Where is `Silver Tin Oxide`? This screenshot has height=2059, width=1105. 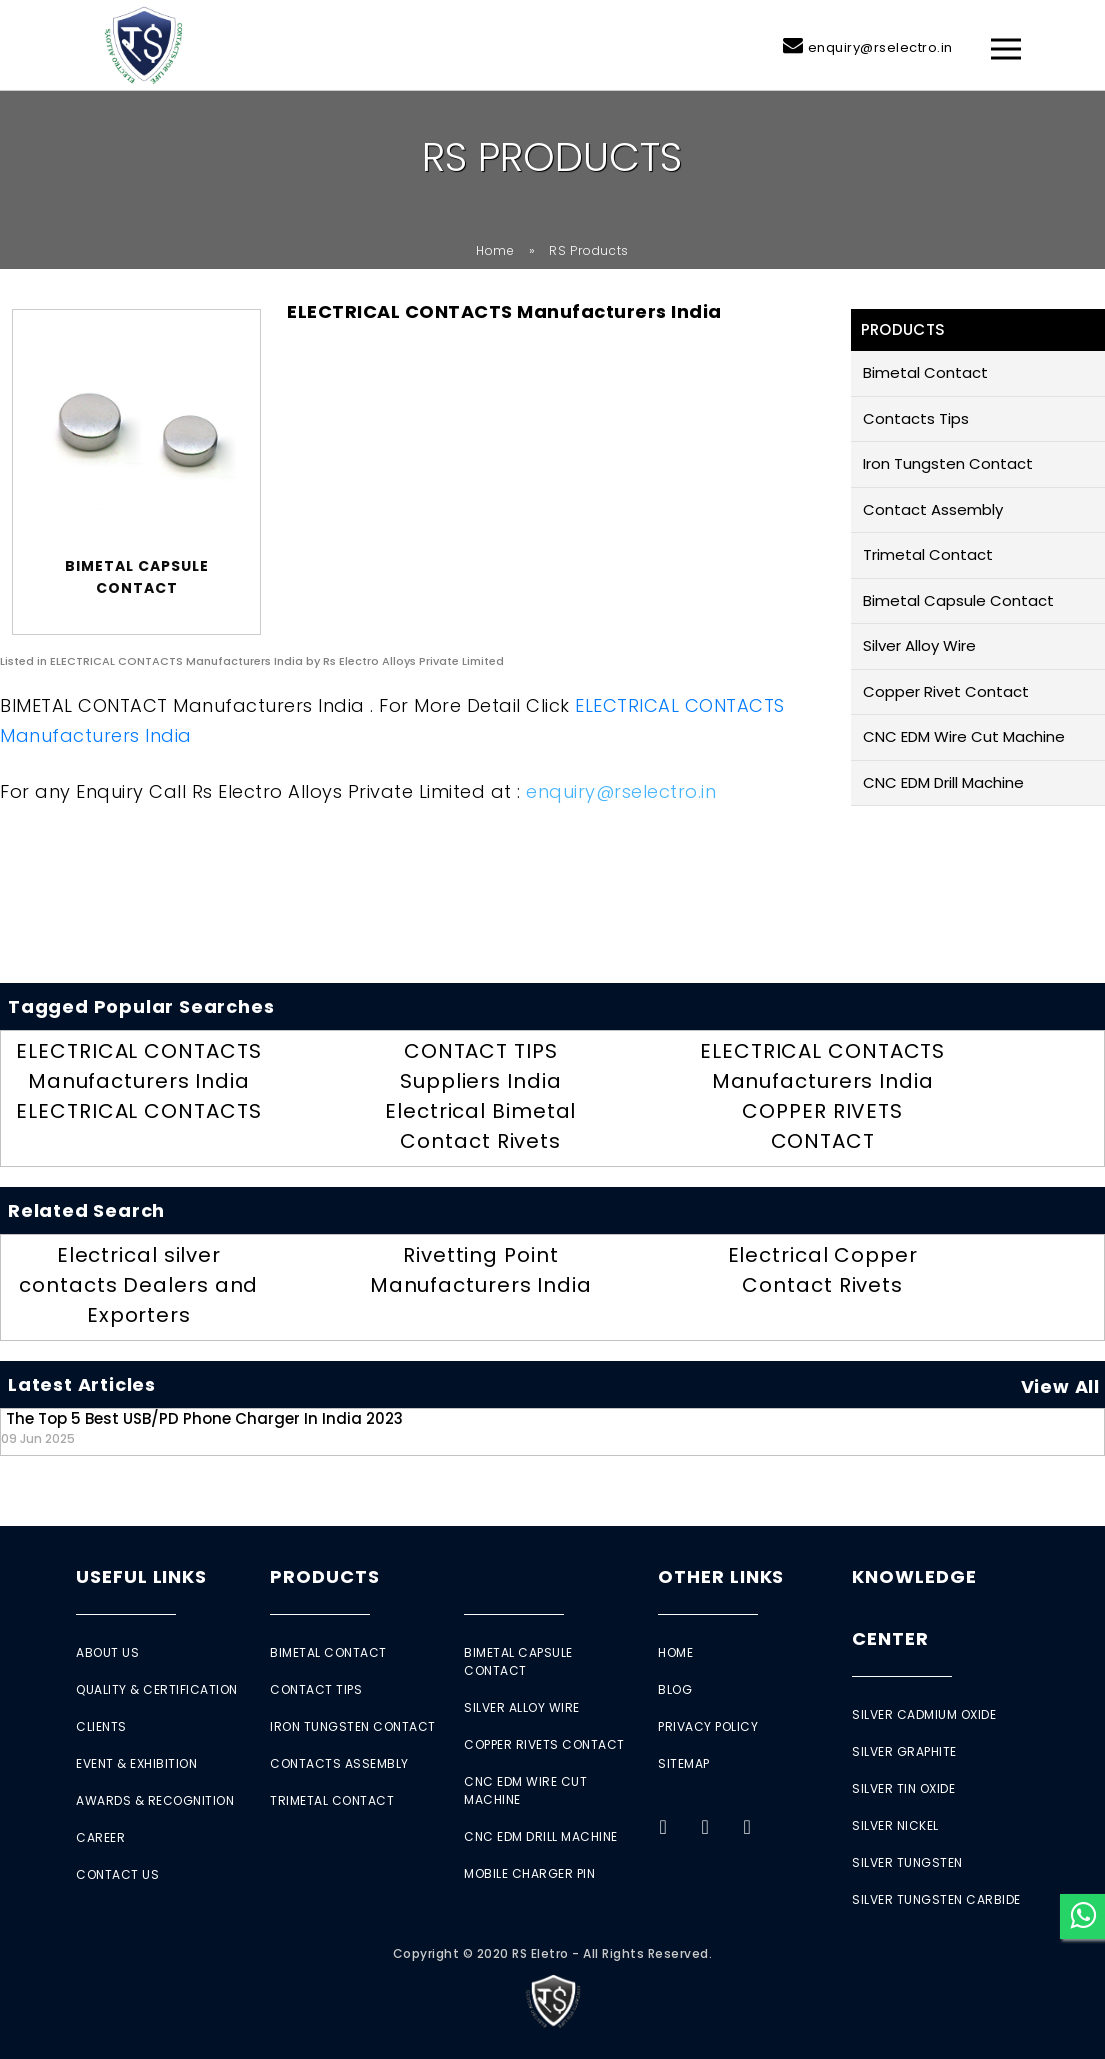 Silver Tin Oxide is located at coordinates (903, 1788).